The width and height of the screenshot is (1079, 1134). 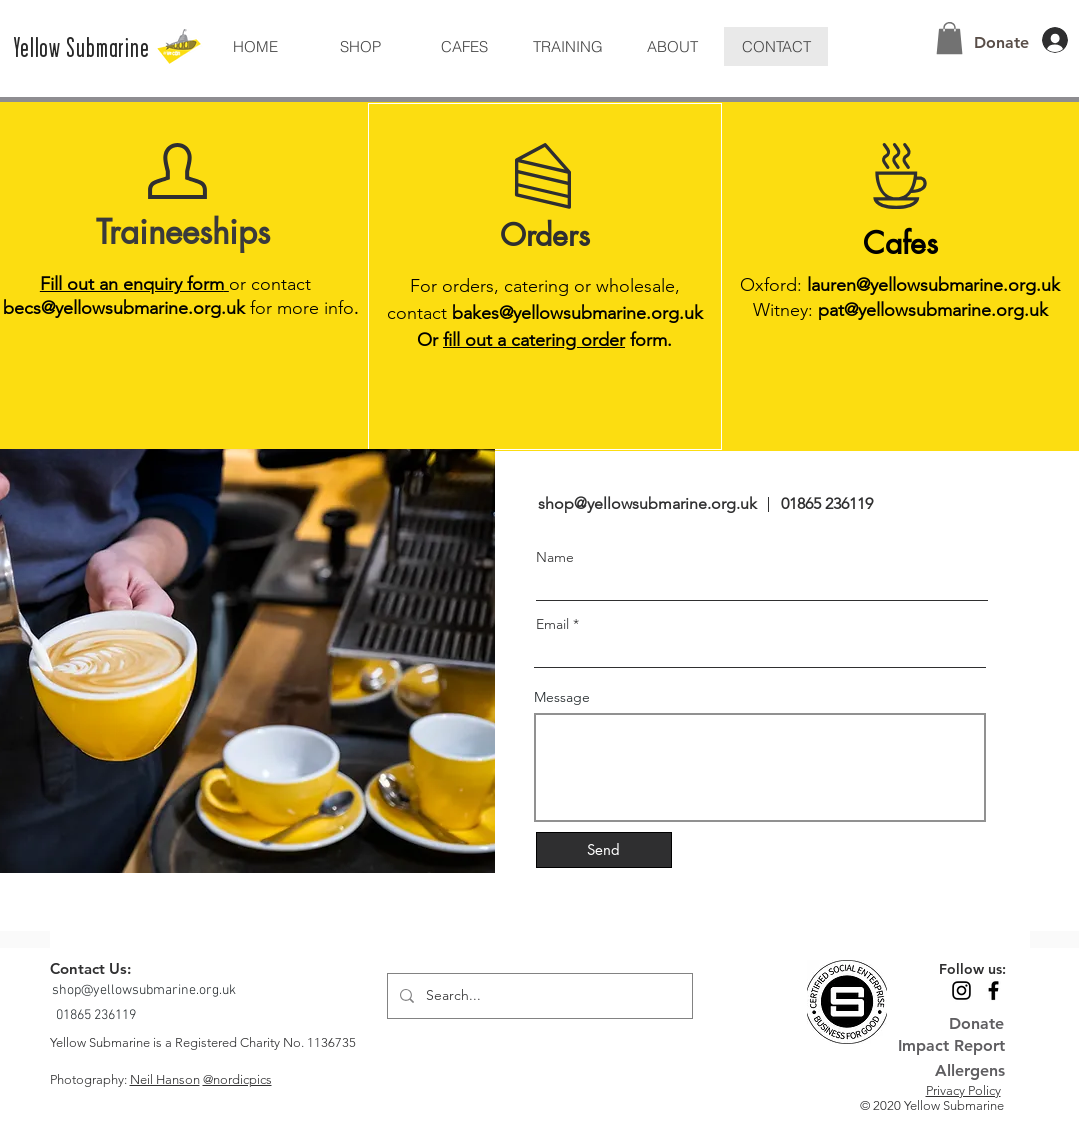 What do you see at coordinates (672, 46) in the screenshot?
I see `[button]` at bounding box center [672, 46].